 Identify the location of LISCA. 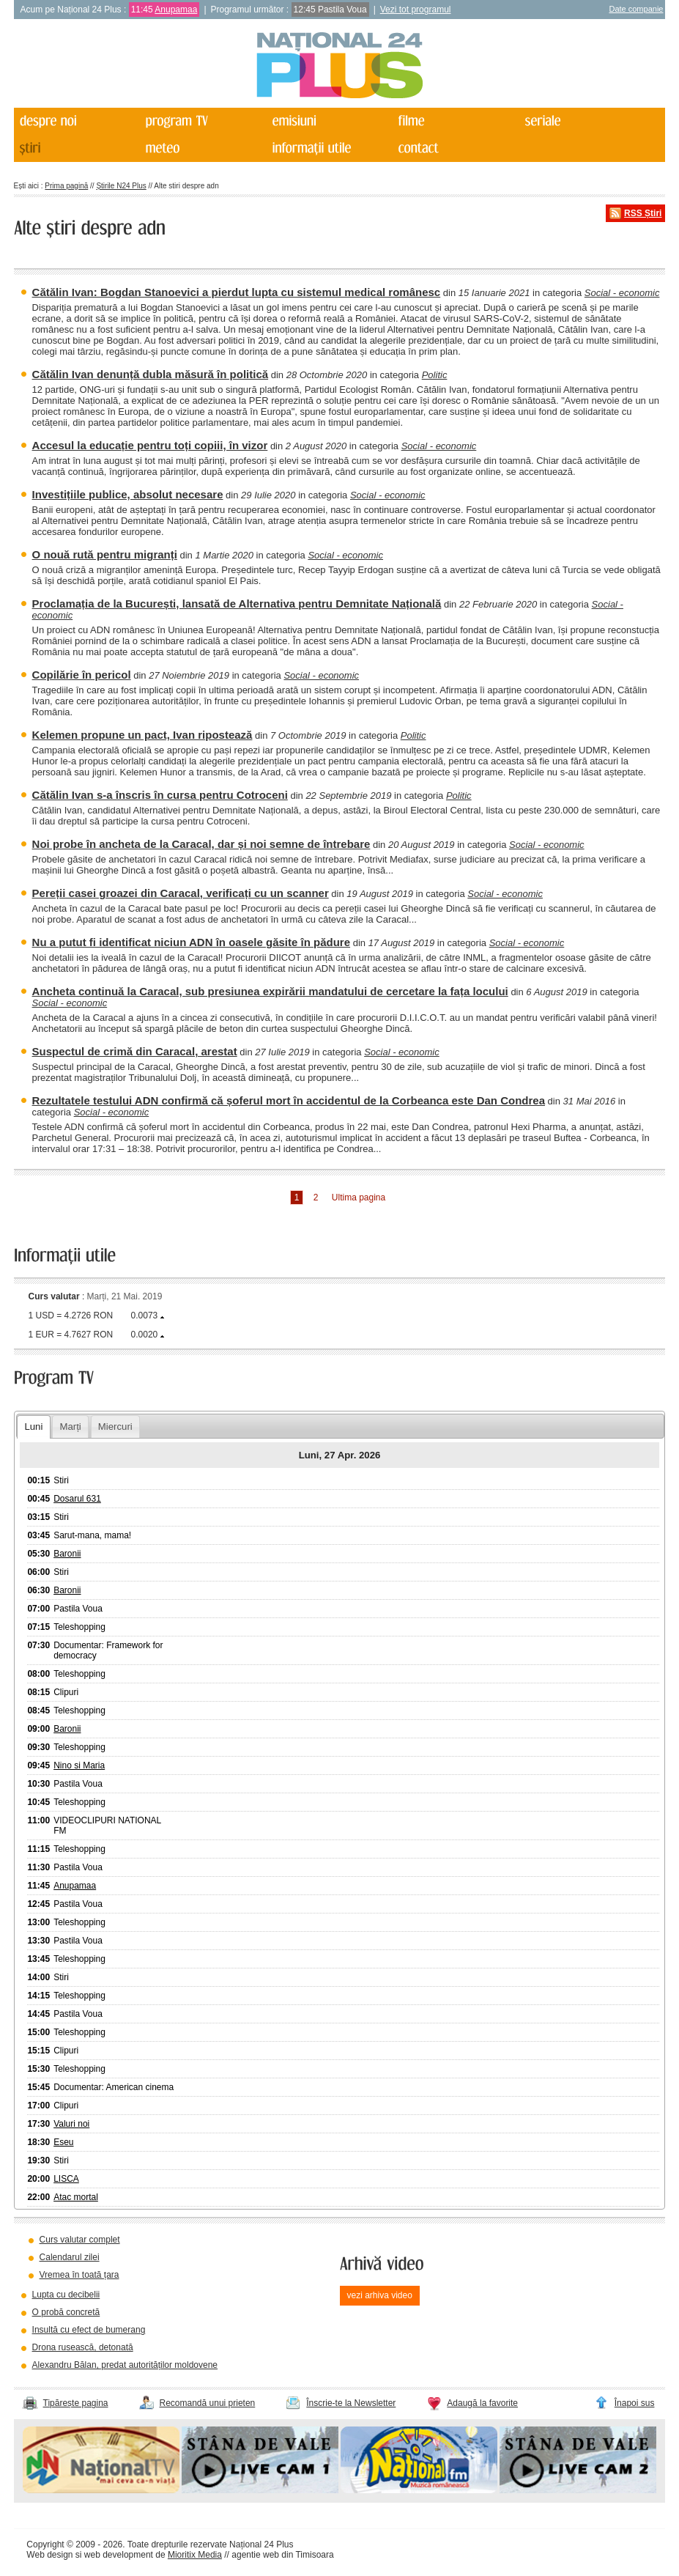
(66, 2179).